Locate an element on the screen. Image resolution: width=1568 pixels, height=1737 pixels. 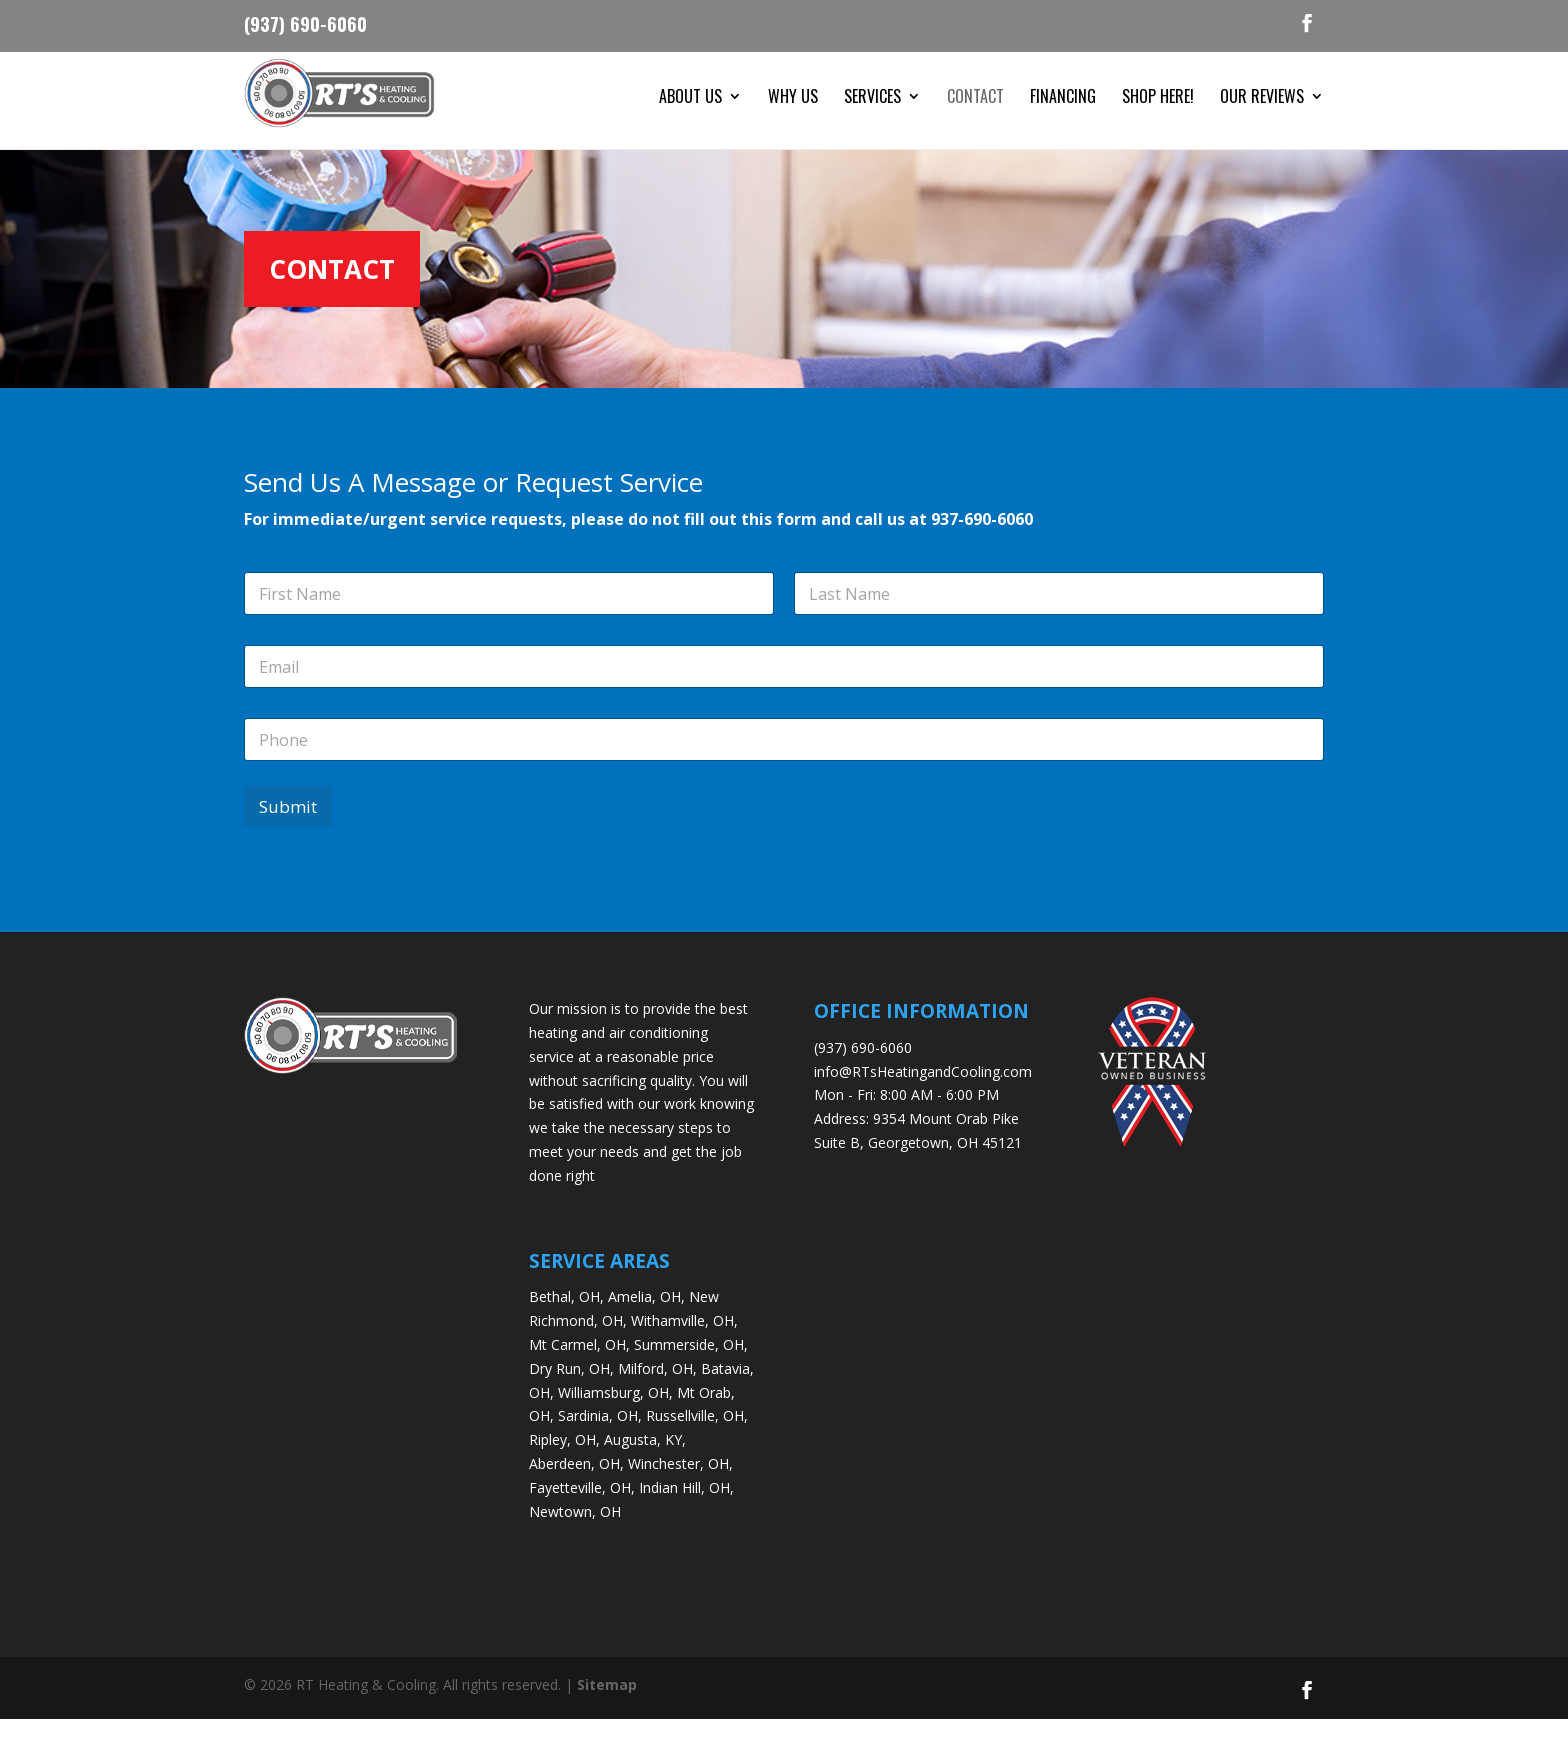
Russellville, OH, is located at coordinates (697, 1434).